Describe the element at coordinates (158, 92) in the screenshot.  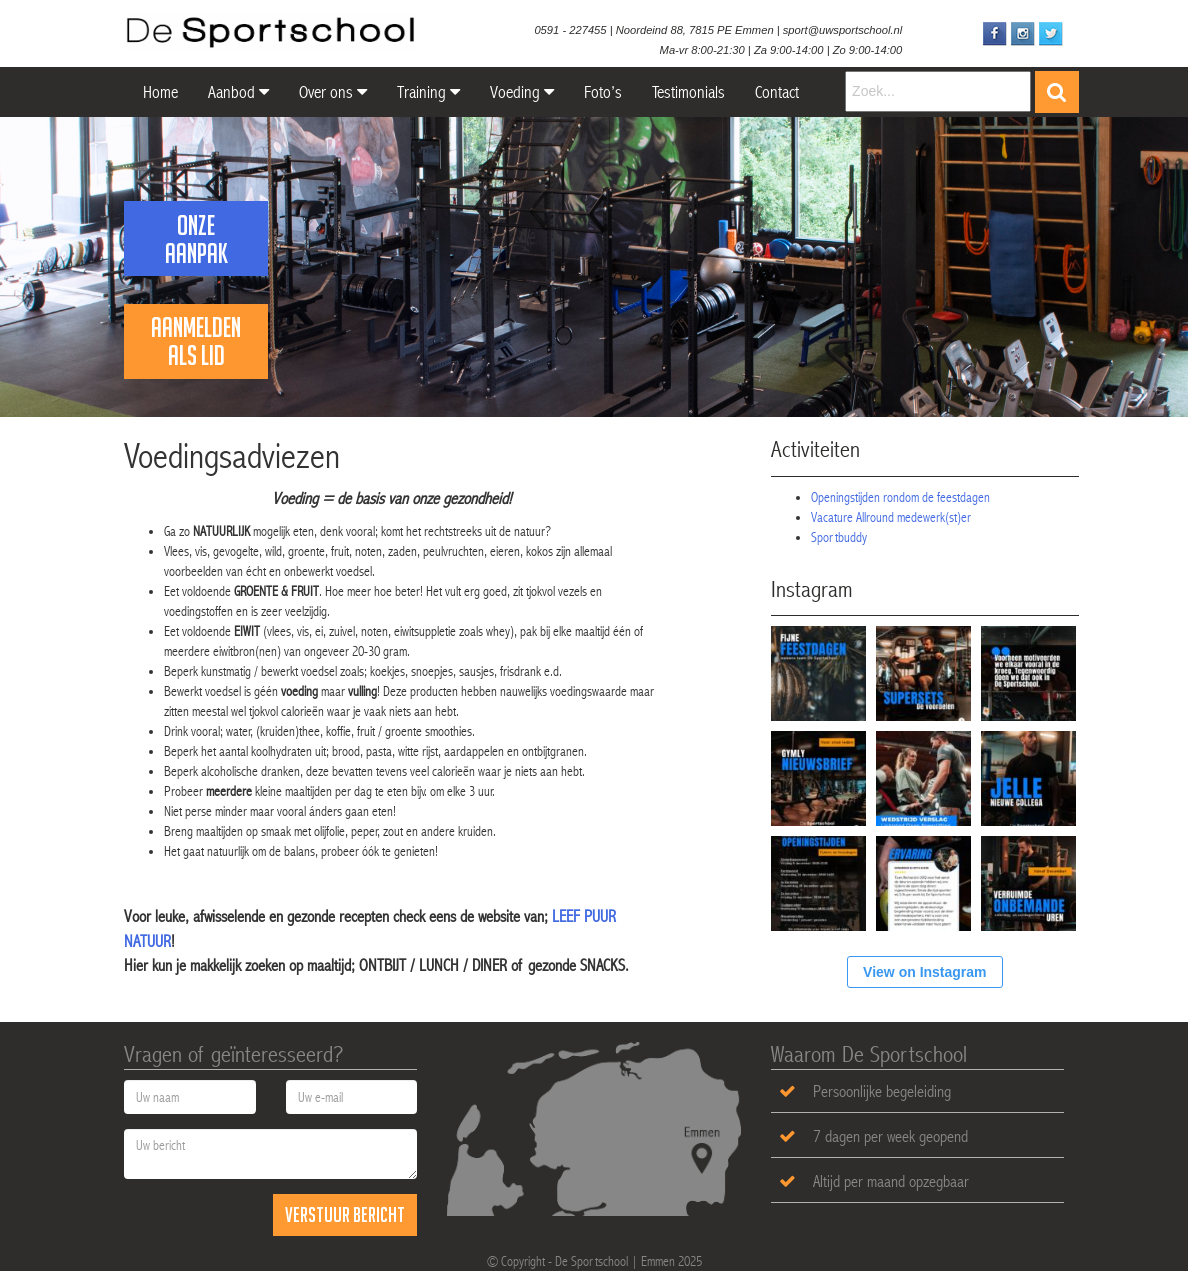
I see `Home` at that location.